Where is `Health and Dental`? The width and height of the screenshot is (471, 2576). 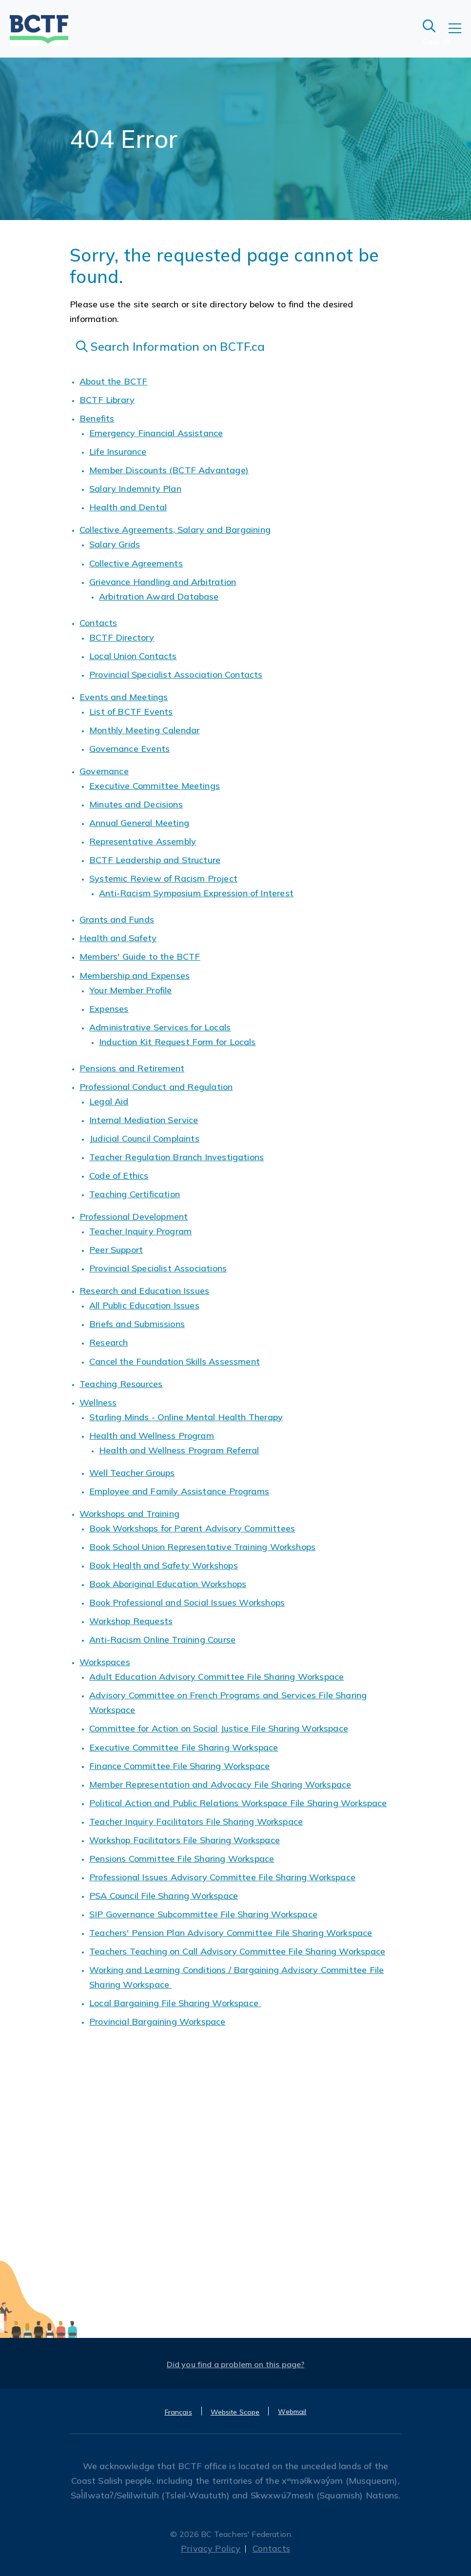 Health and Dental is located at coordinates (128, 507).